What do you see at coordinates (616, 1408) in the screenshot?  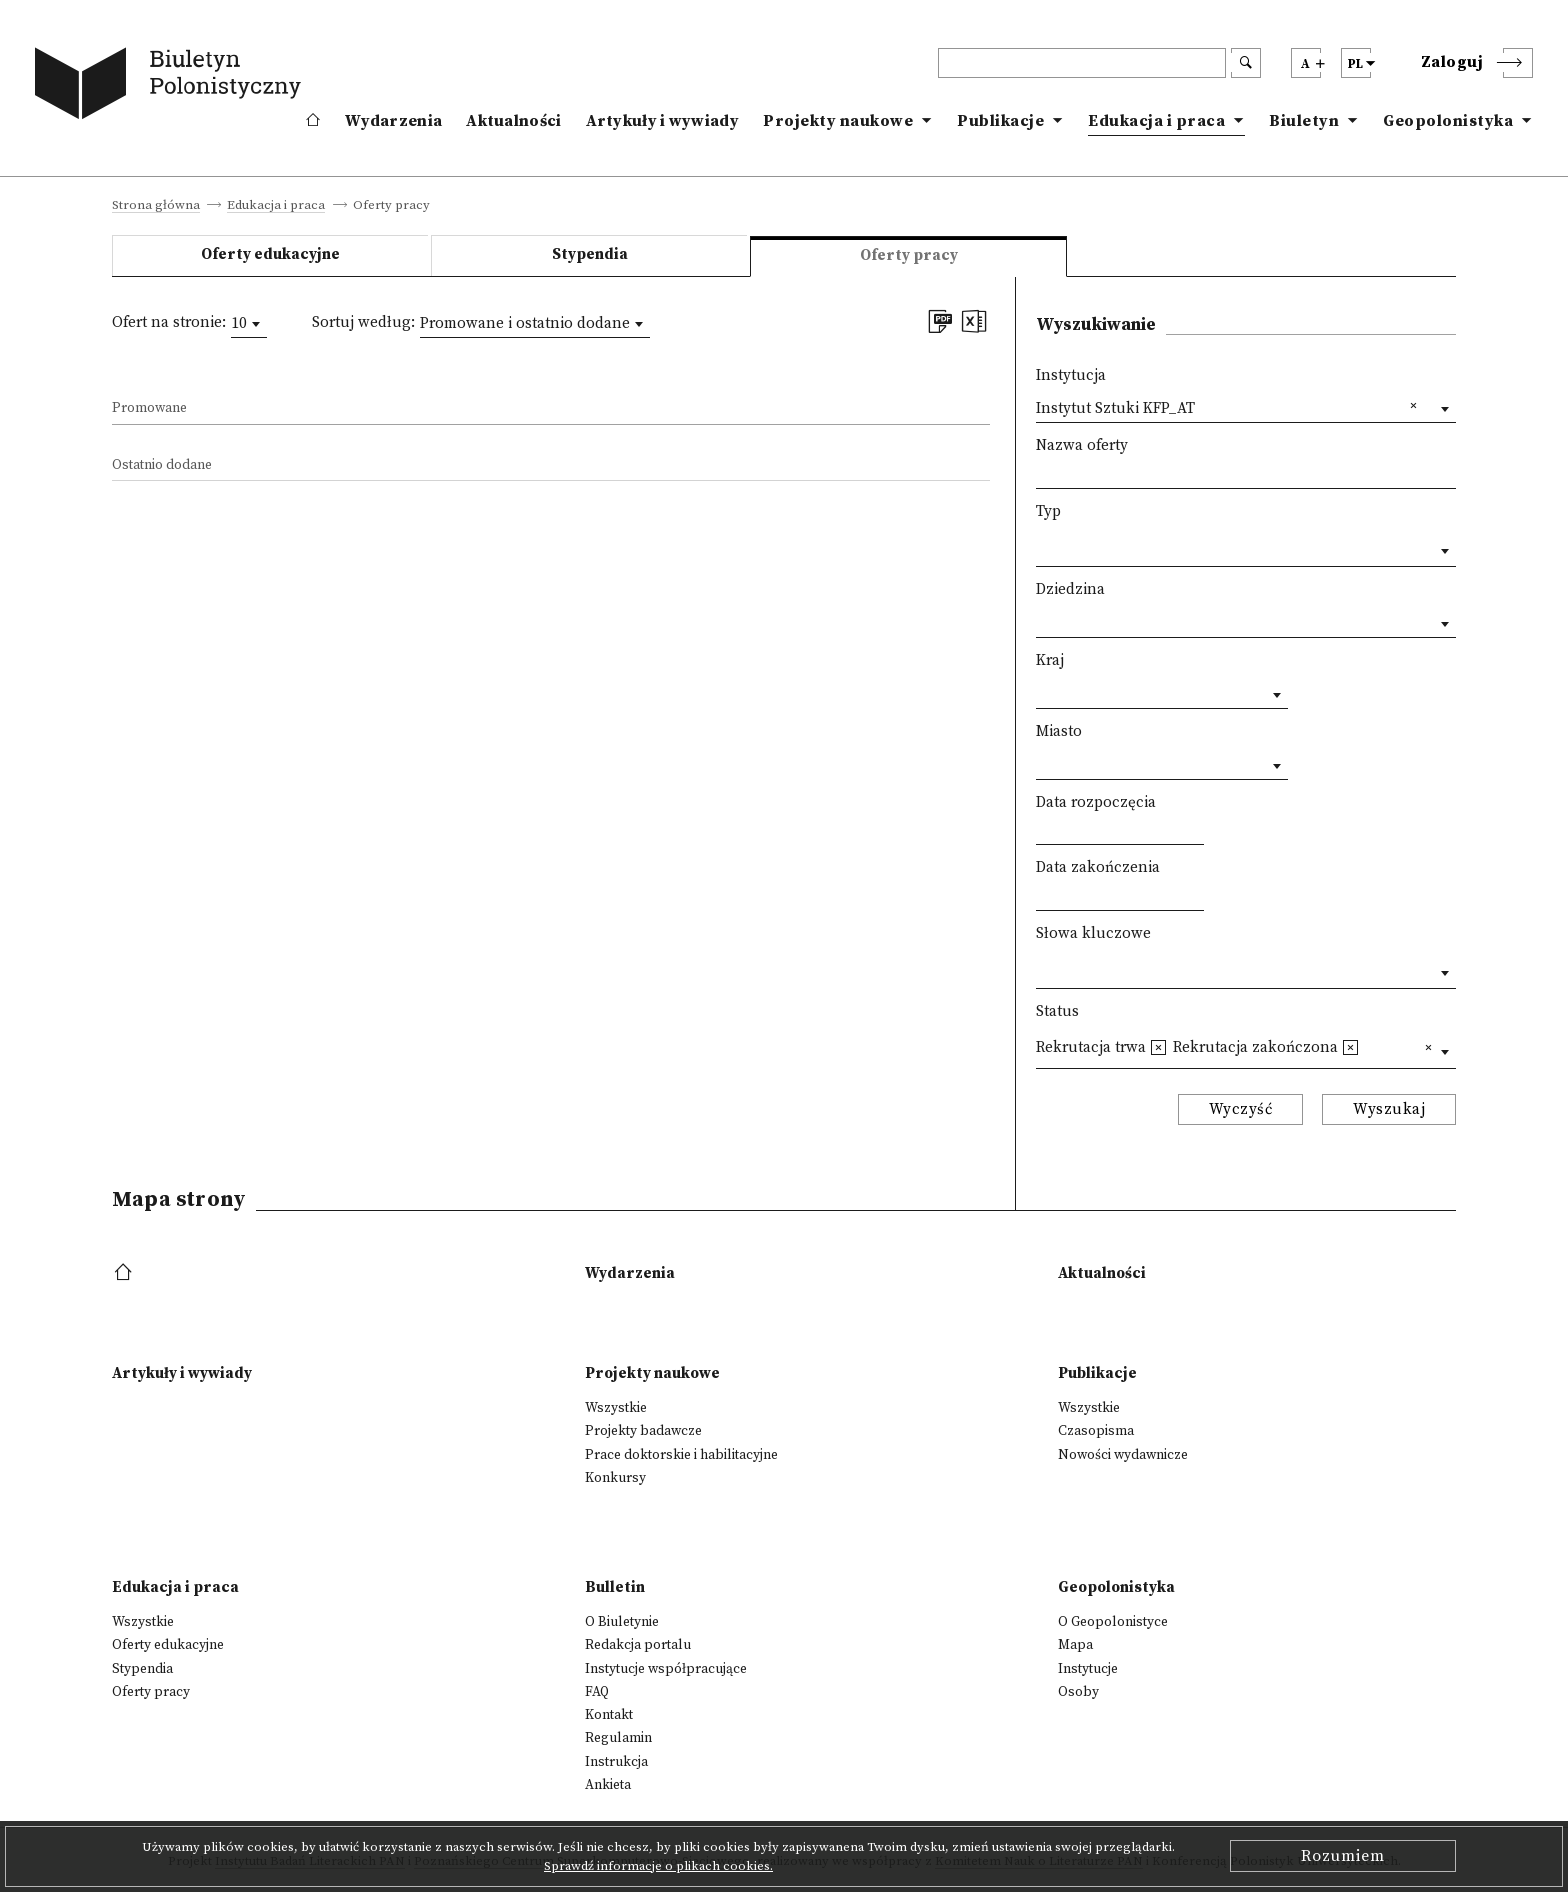 I see `Wszystkie` at bounding box center [616, 1408].